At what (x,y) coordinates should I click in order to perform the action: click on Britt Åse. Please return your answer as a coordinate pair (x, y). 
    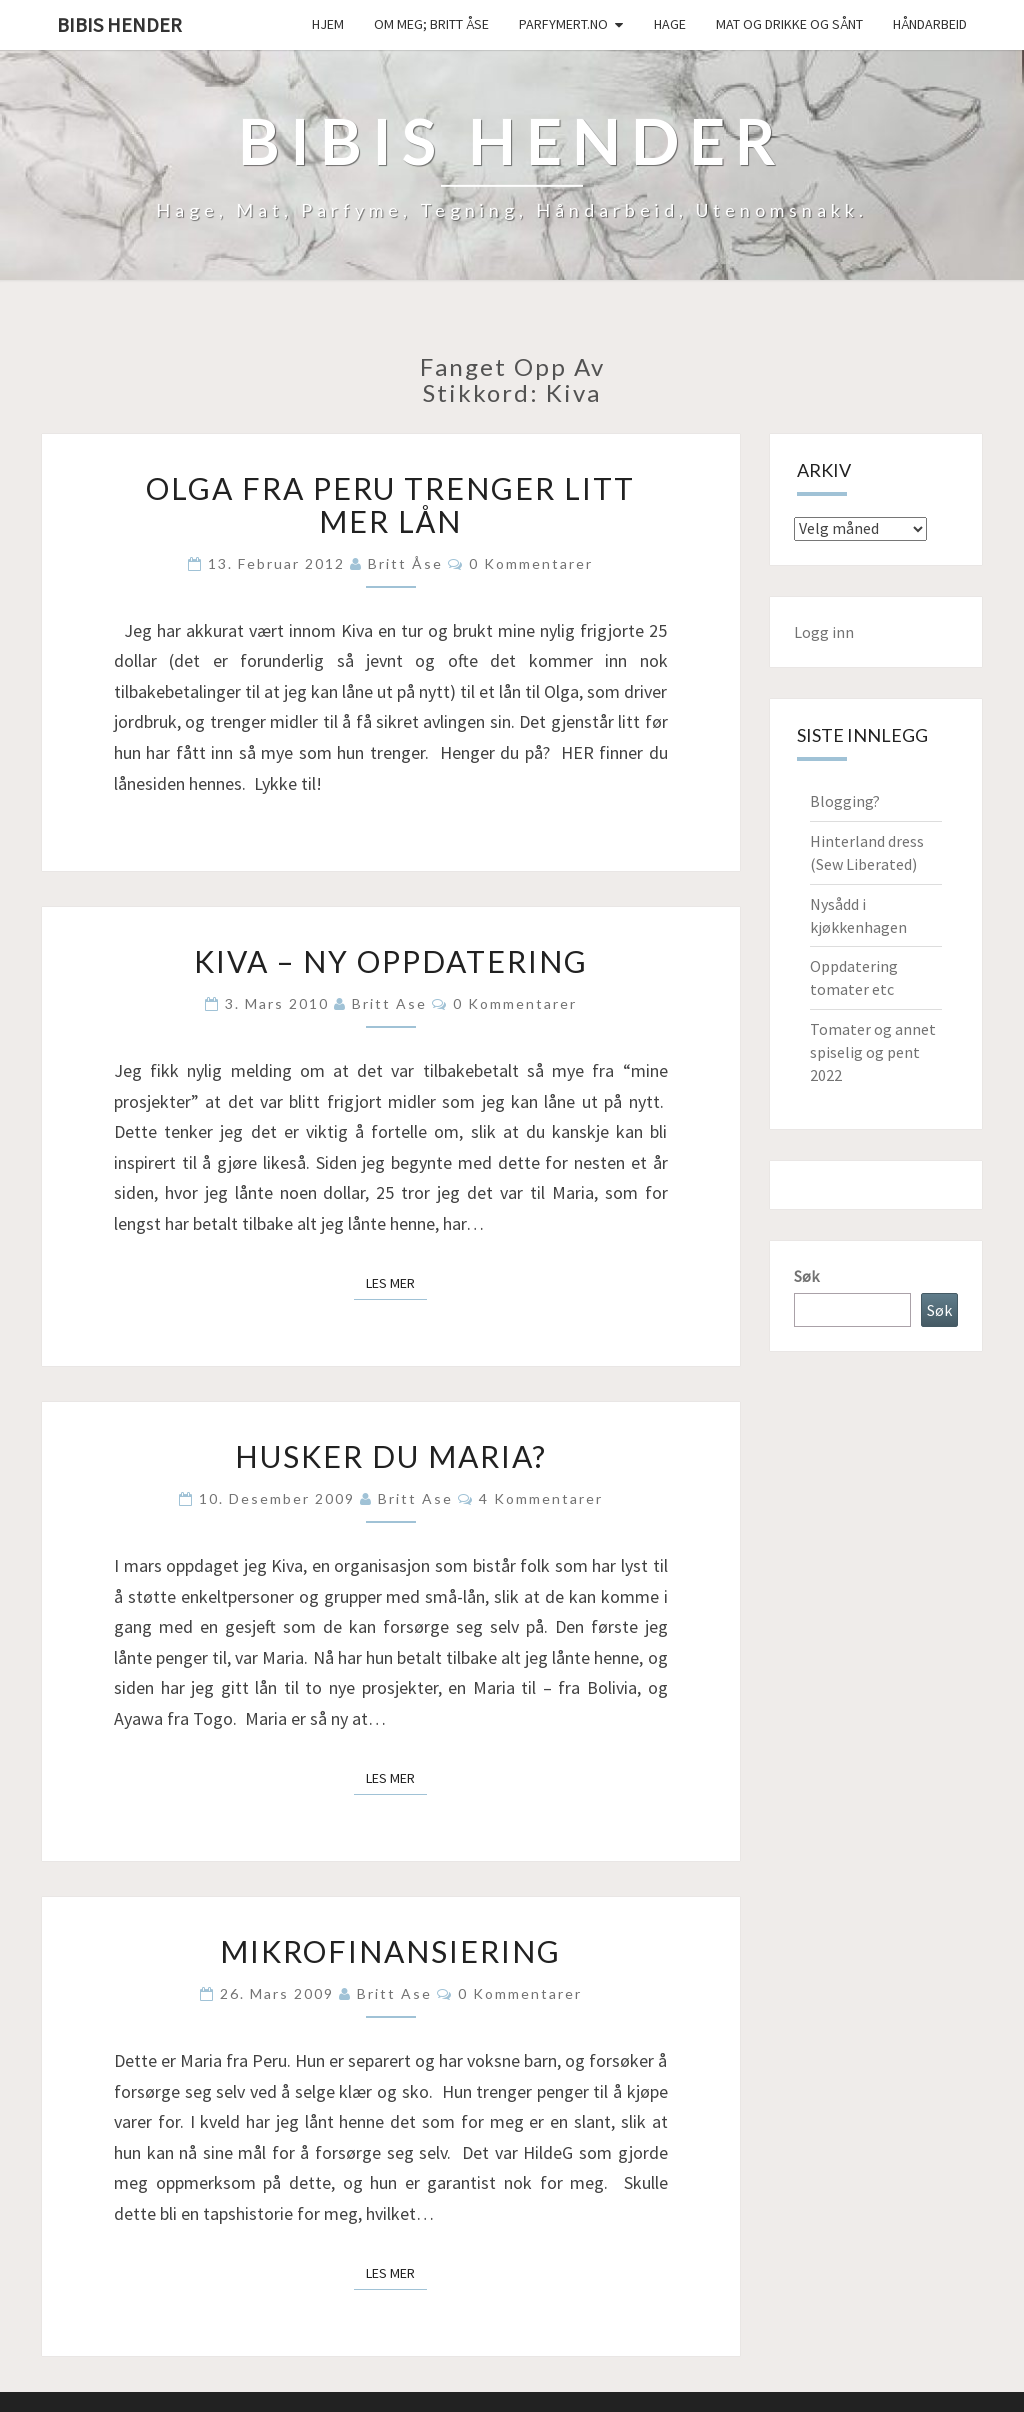
    Looking at the image, I should click on (405, 563).